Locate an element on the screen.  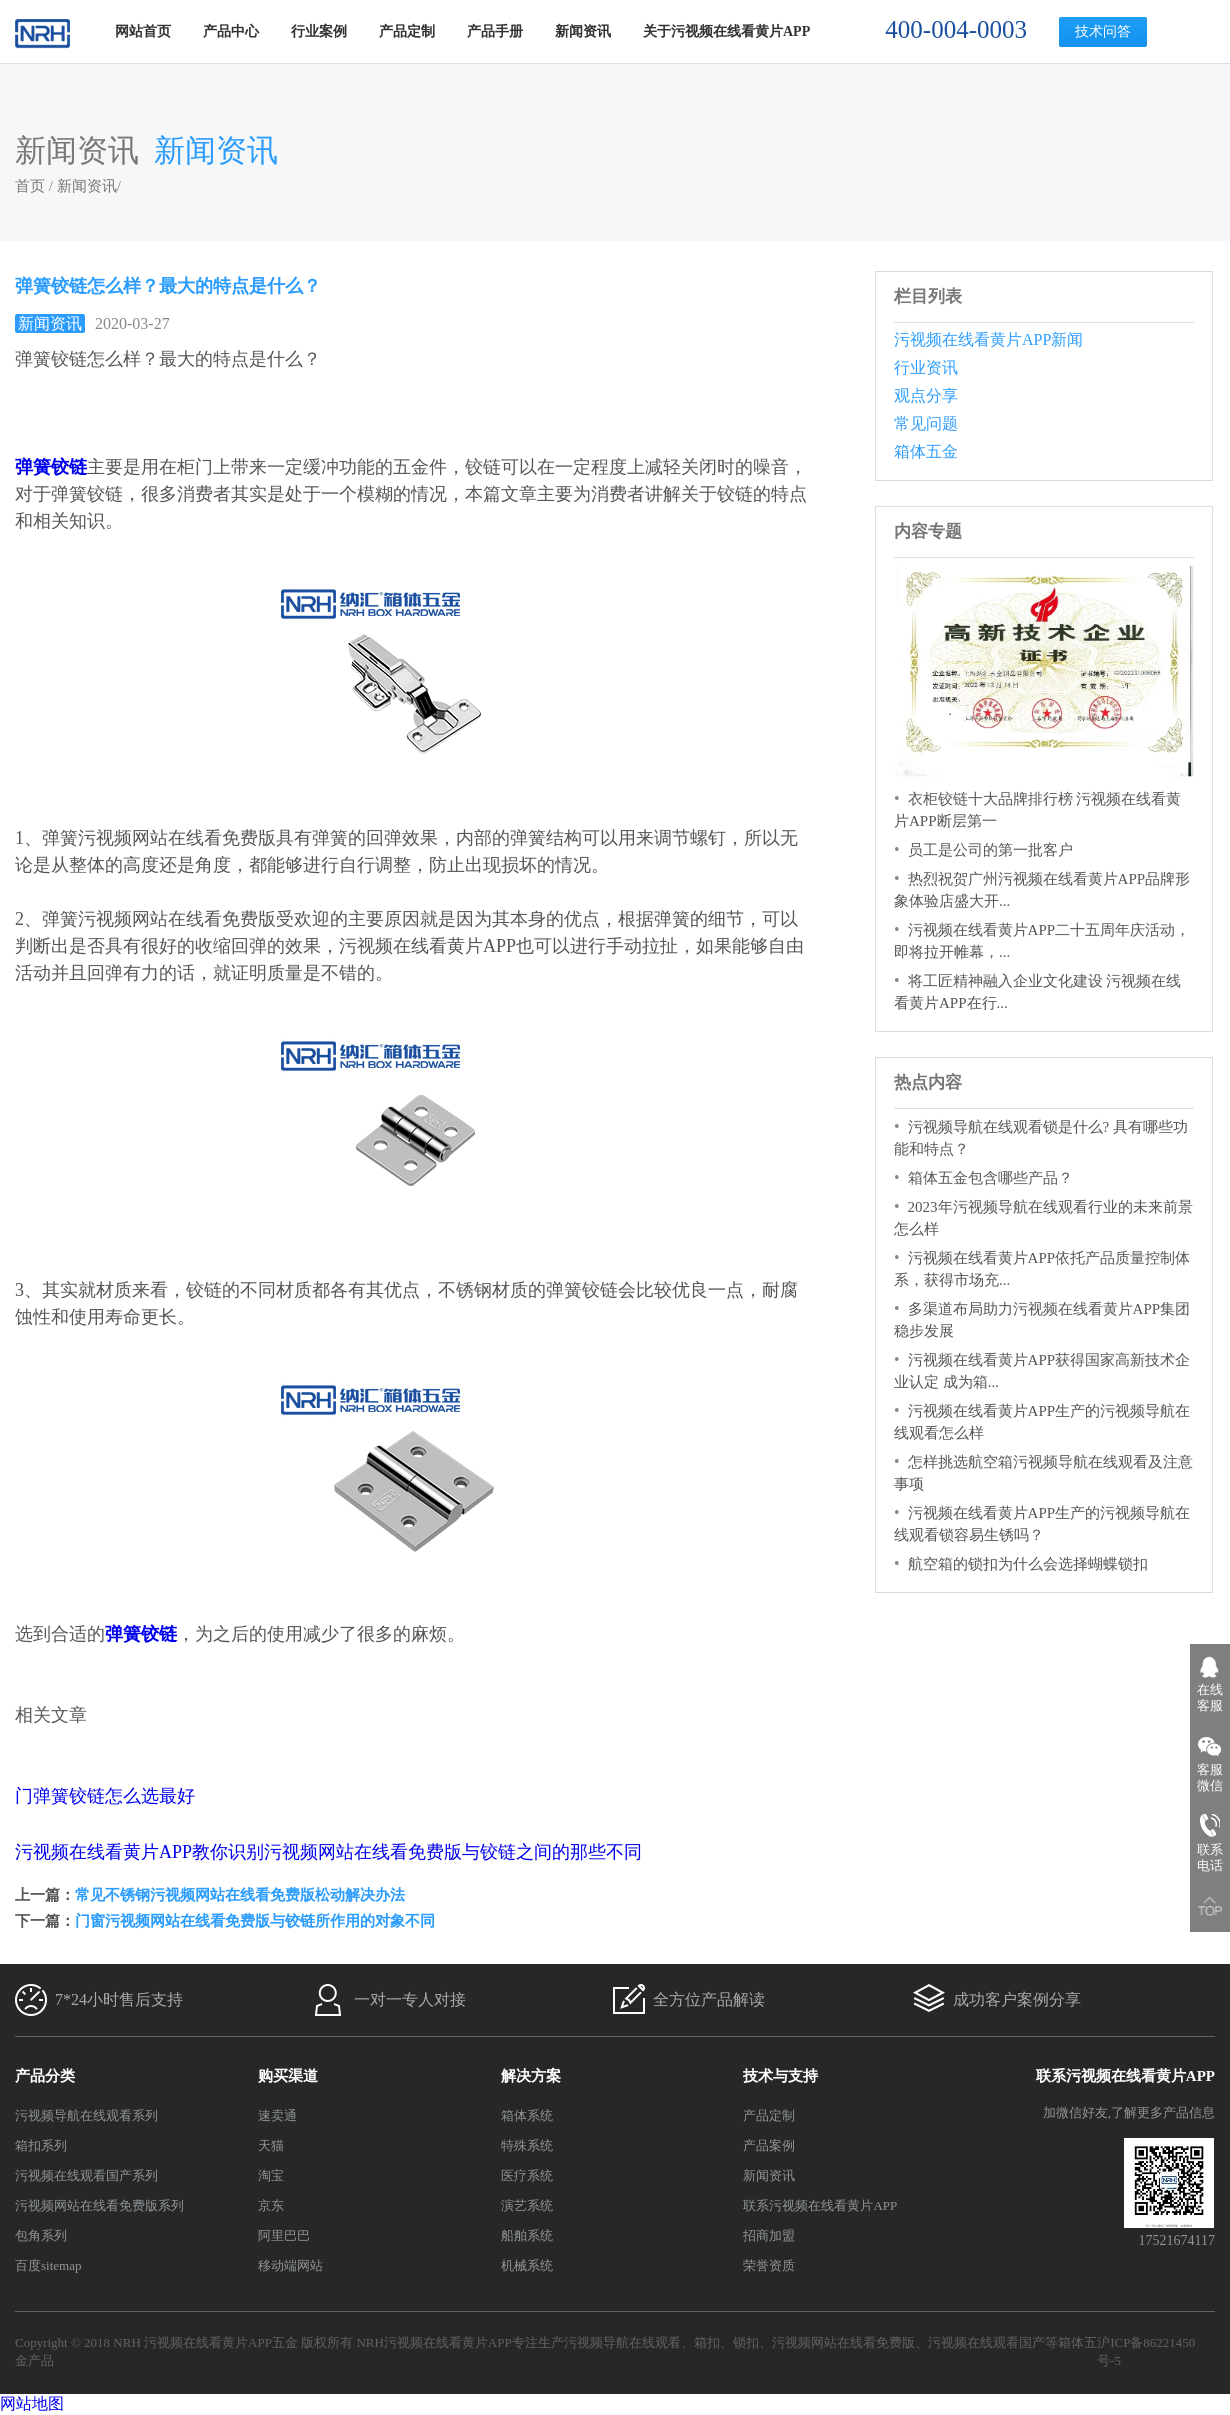
联系污视频在线看黄片APP is located at coordinates (820, 2205).